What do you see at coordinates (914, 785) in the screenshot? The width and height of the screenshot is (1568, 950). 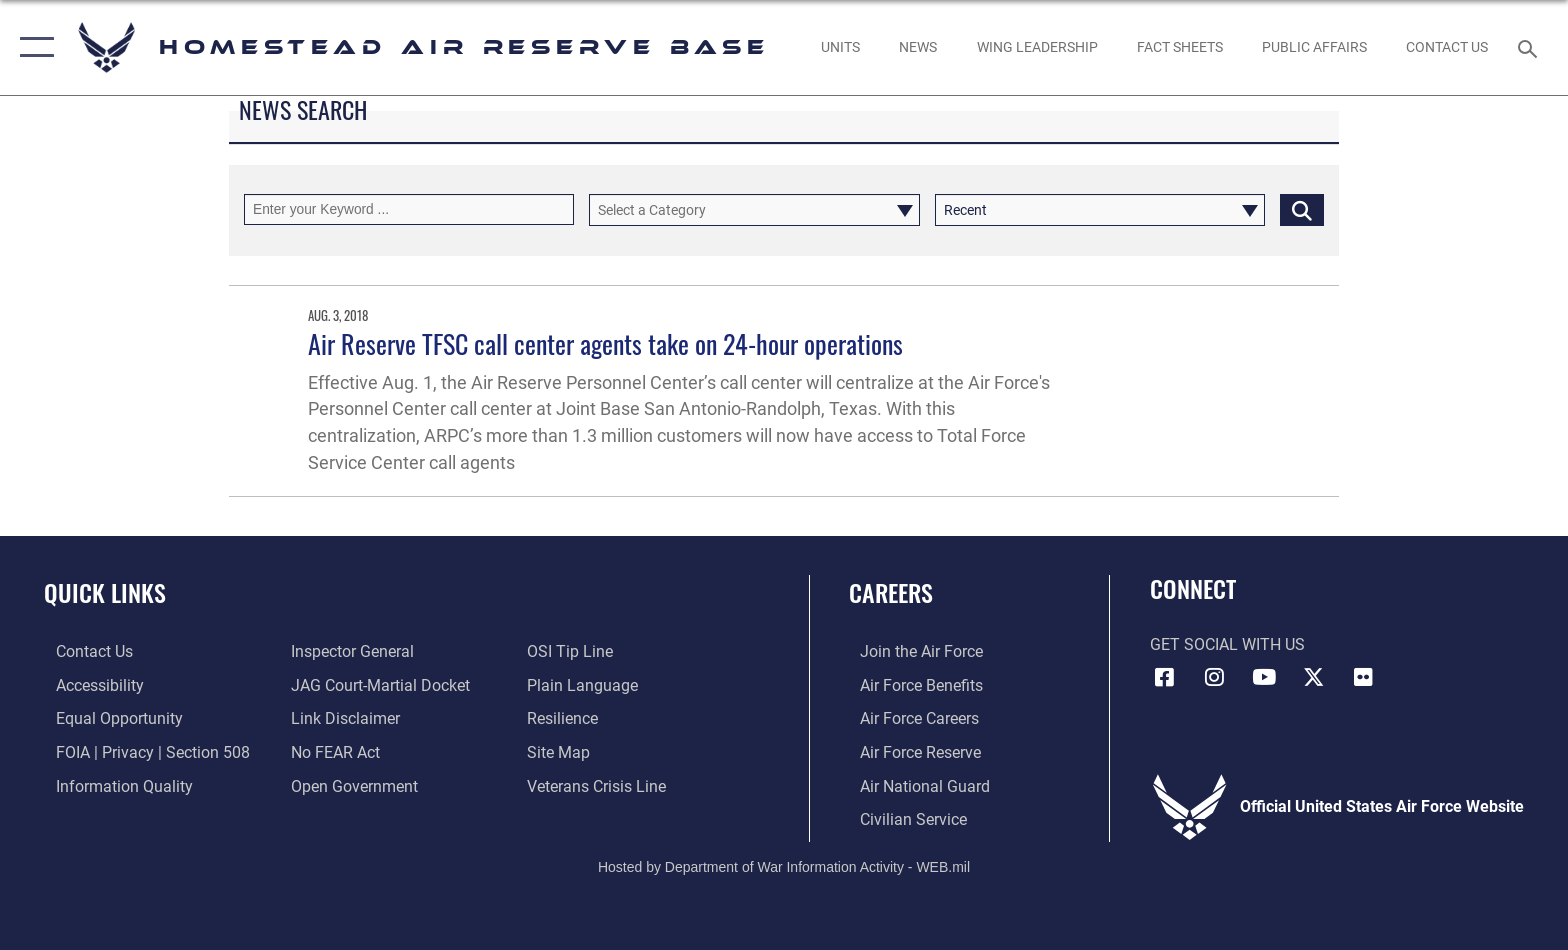 I see `[Link to the Air National Guard opens in a new window]` at bounding box center [914, 785].